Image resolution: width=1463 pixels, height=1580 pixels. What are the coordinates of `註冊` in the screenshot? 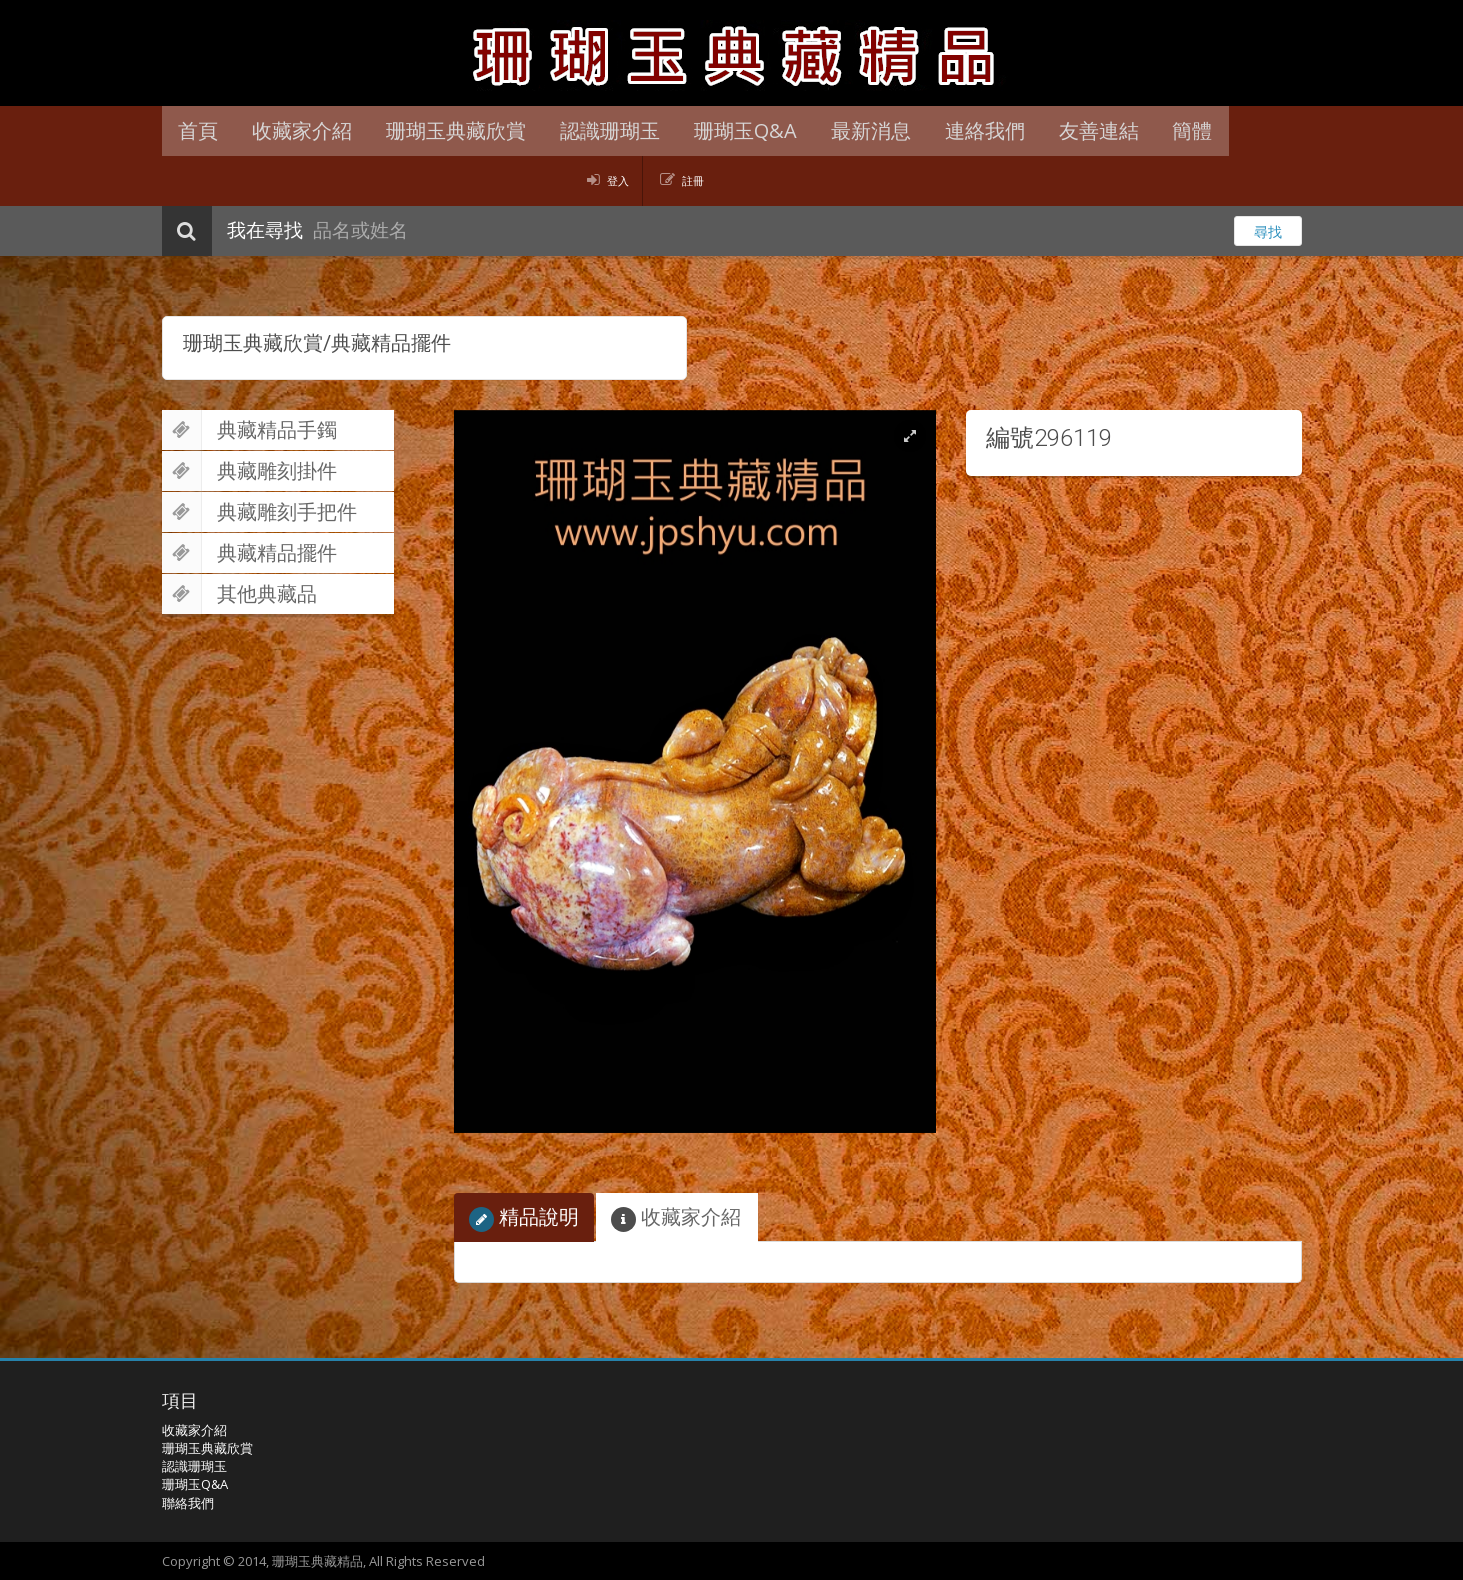 It's located at (693, 180).